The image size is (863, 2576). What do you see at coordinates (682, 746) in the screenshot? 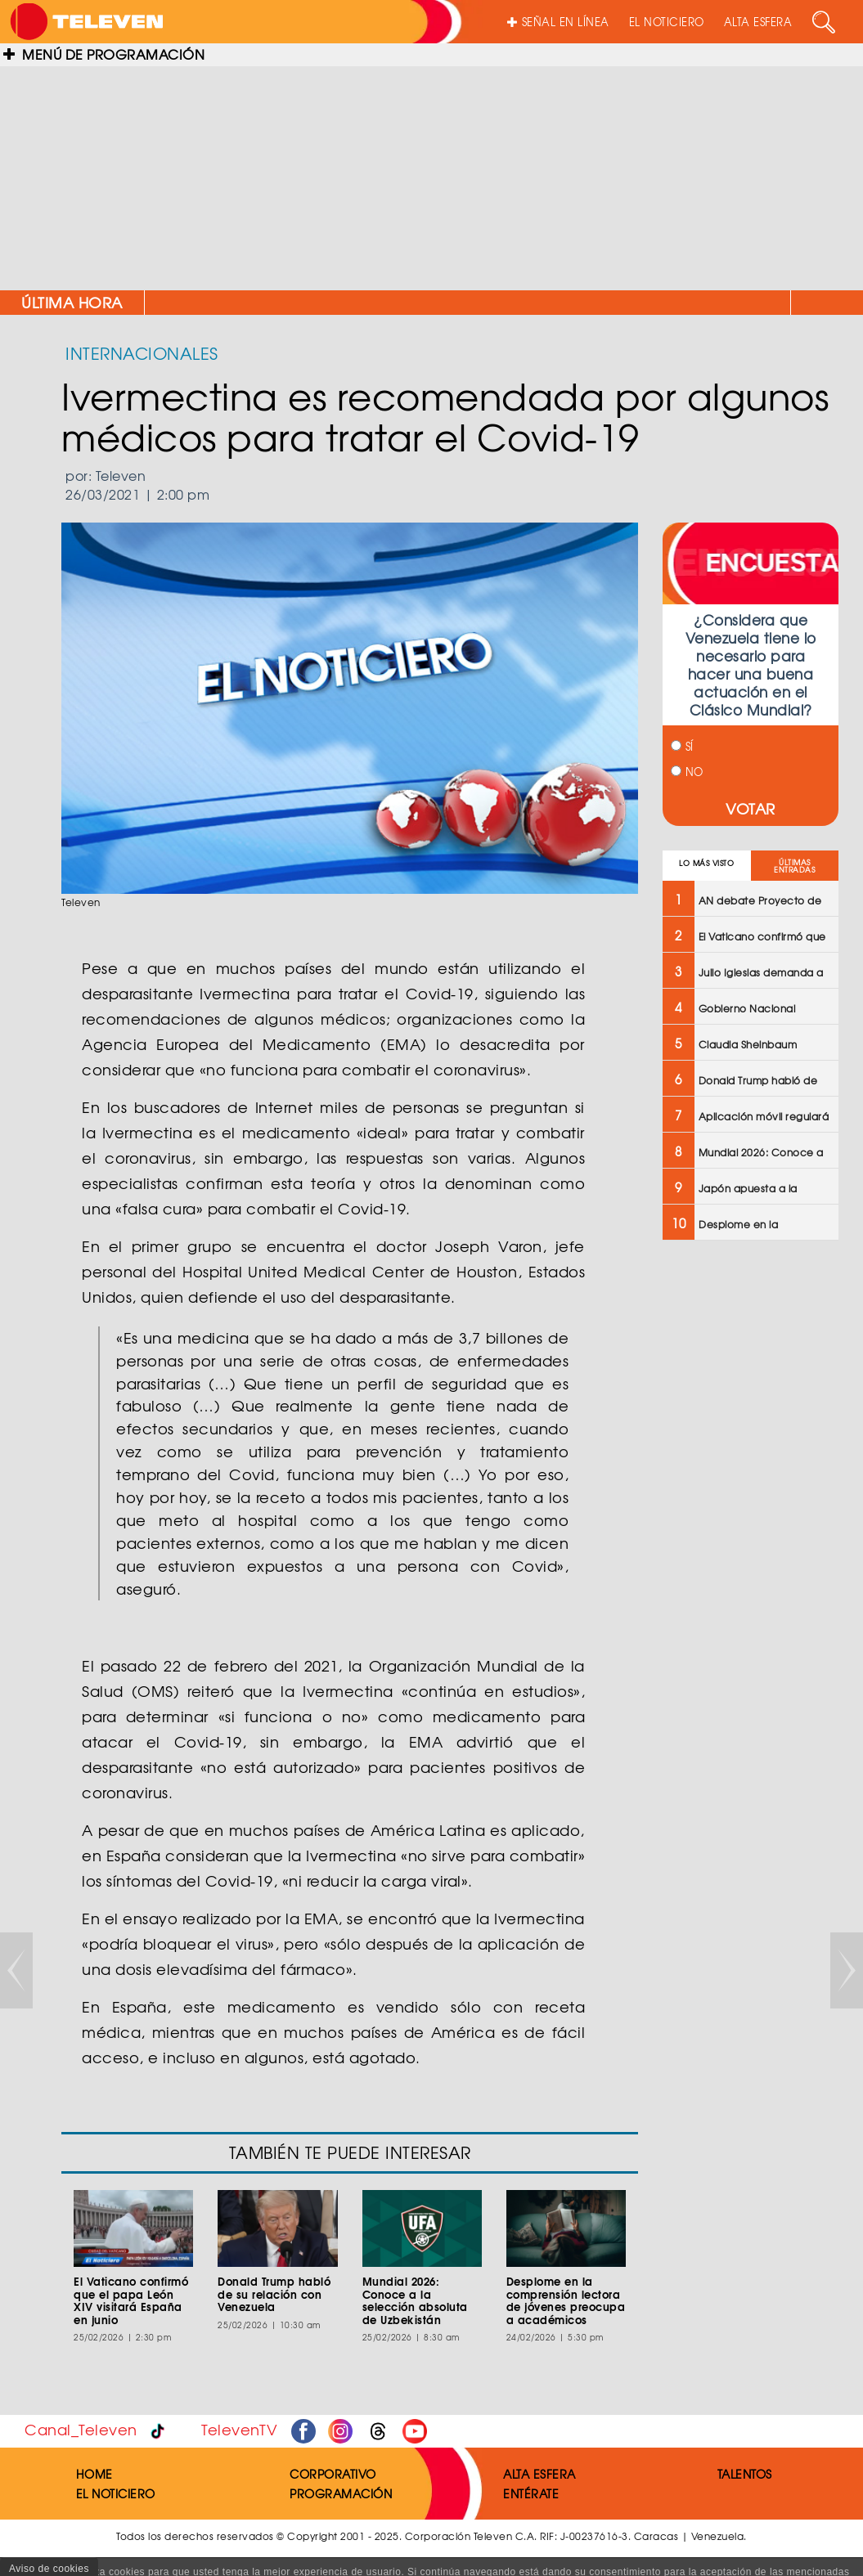
I see `SÍ` at bounding box center [682, 746].